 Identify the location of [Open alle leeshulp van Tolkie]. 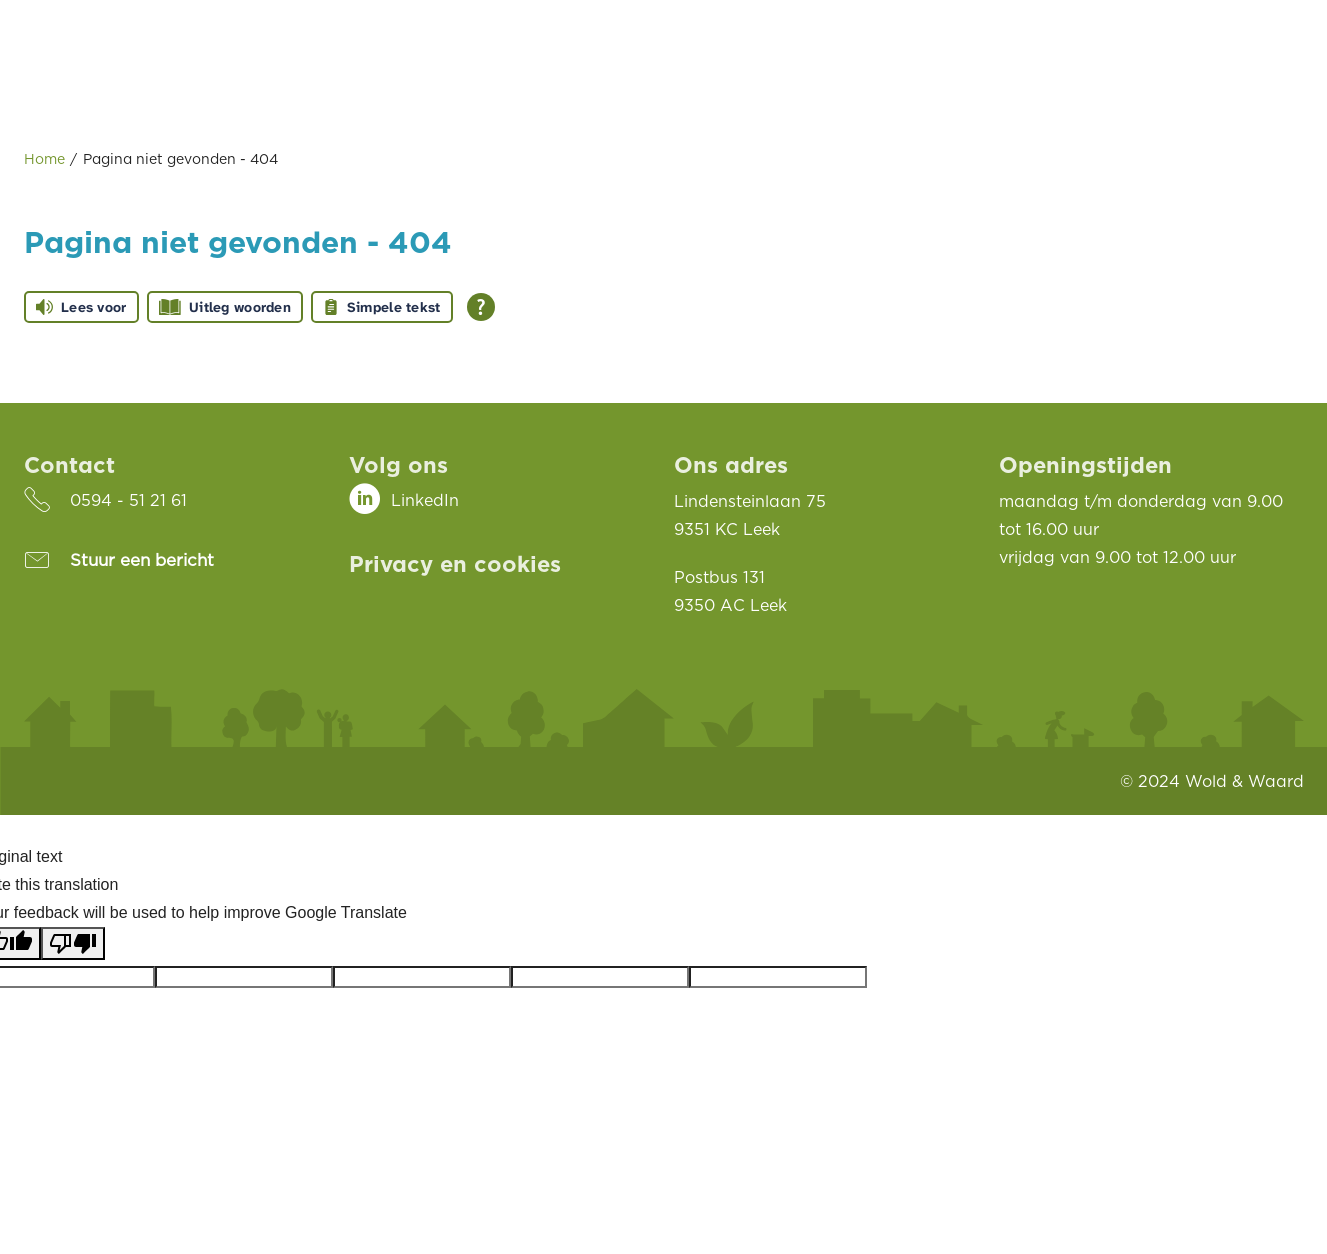
(481, 307).